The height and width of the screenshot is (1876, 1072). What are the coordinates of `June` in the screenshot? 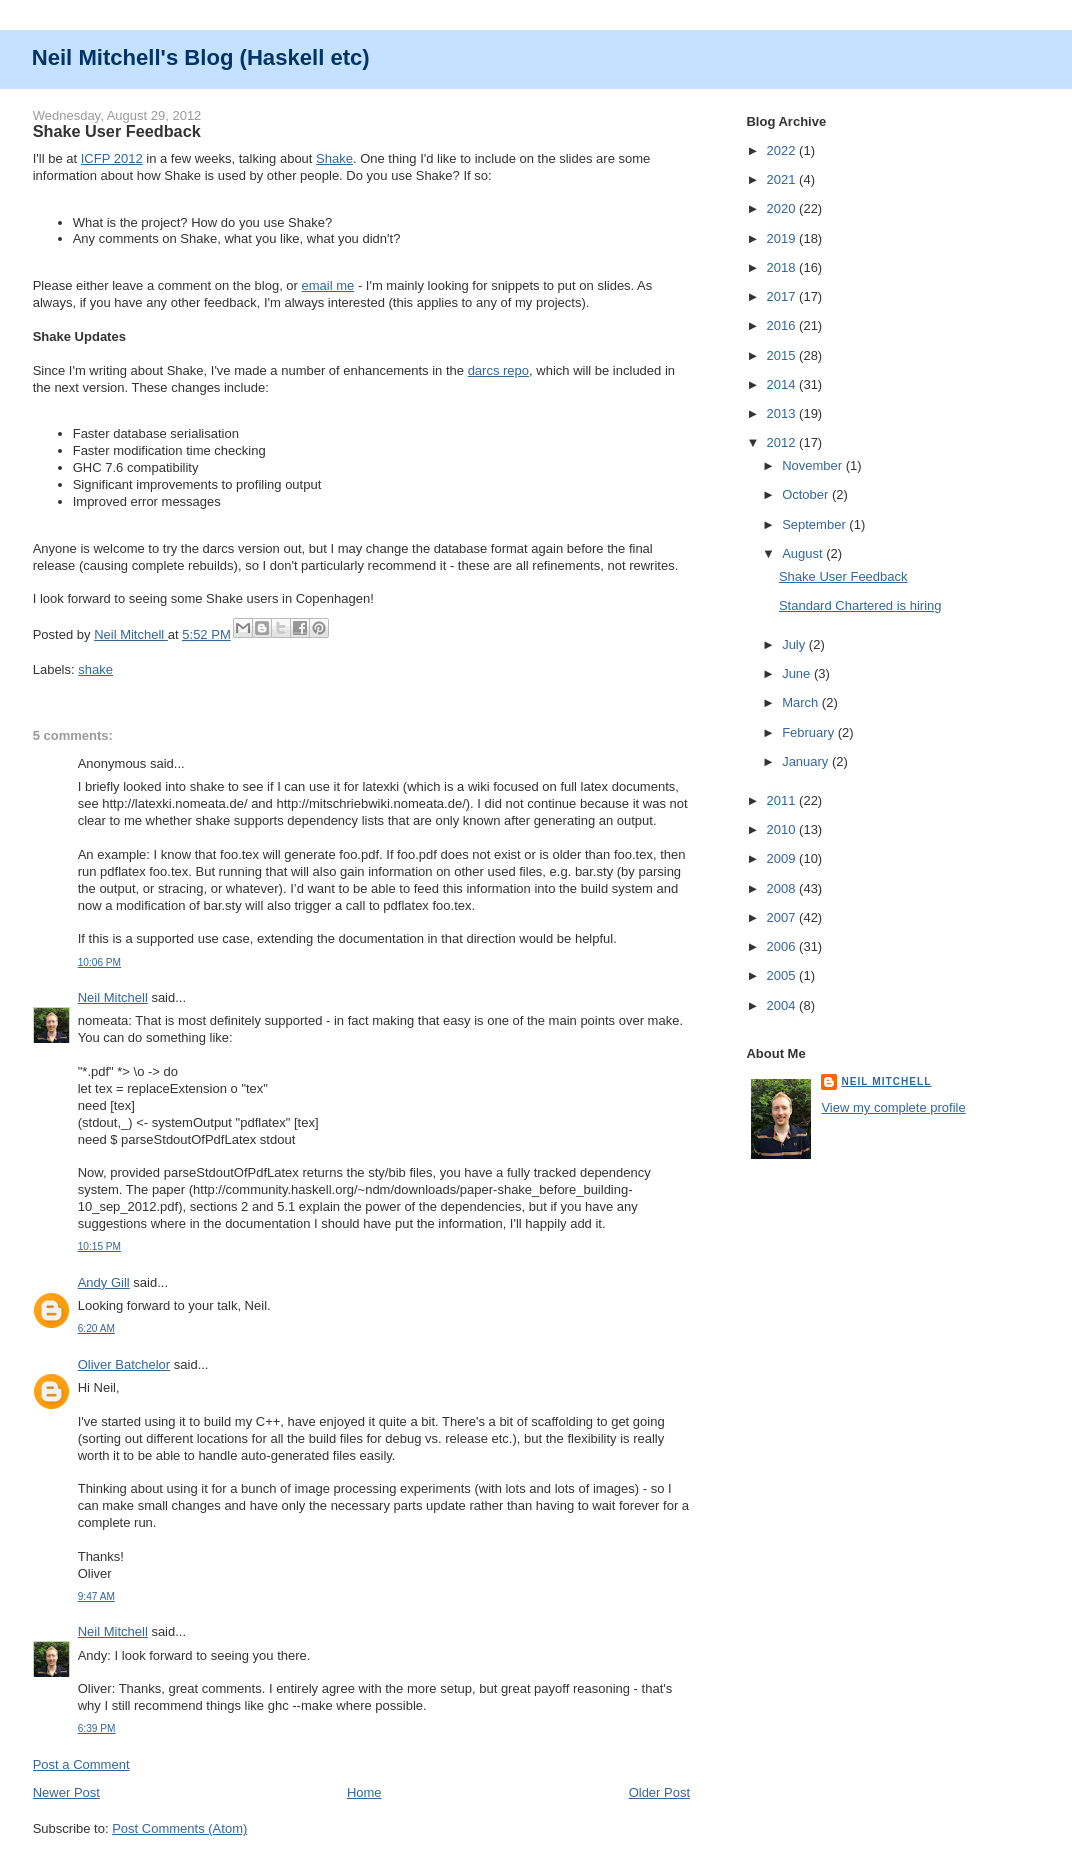 It's located at (798, 673).